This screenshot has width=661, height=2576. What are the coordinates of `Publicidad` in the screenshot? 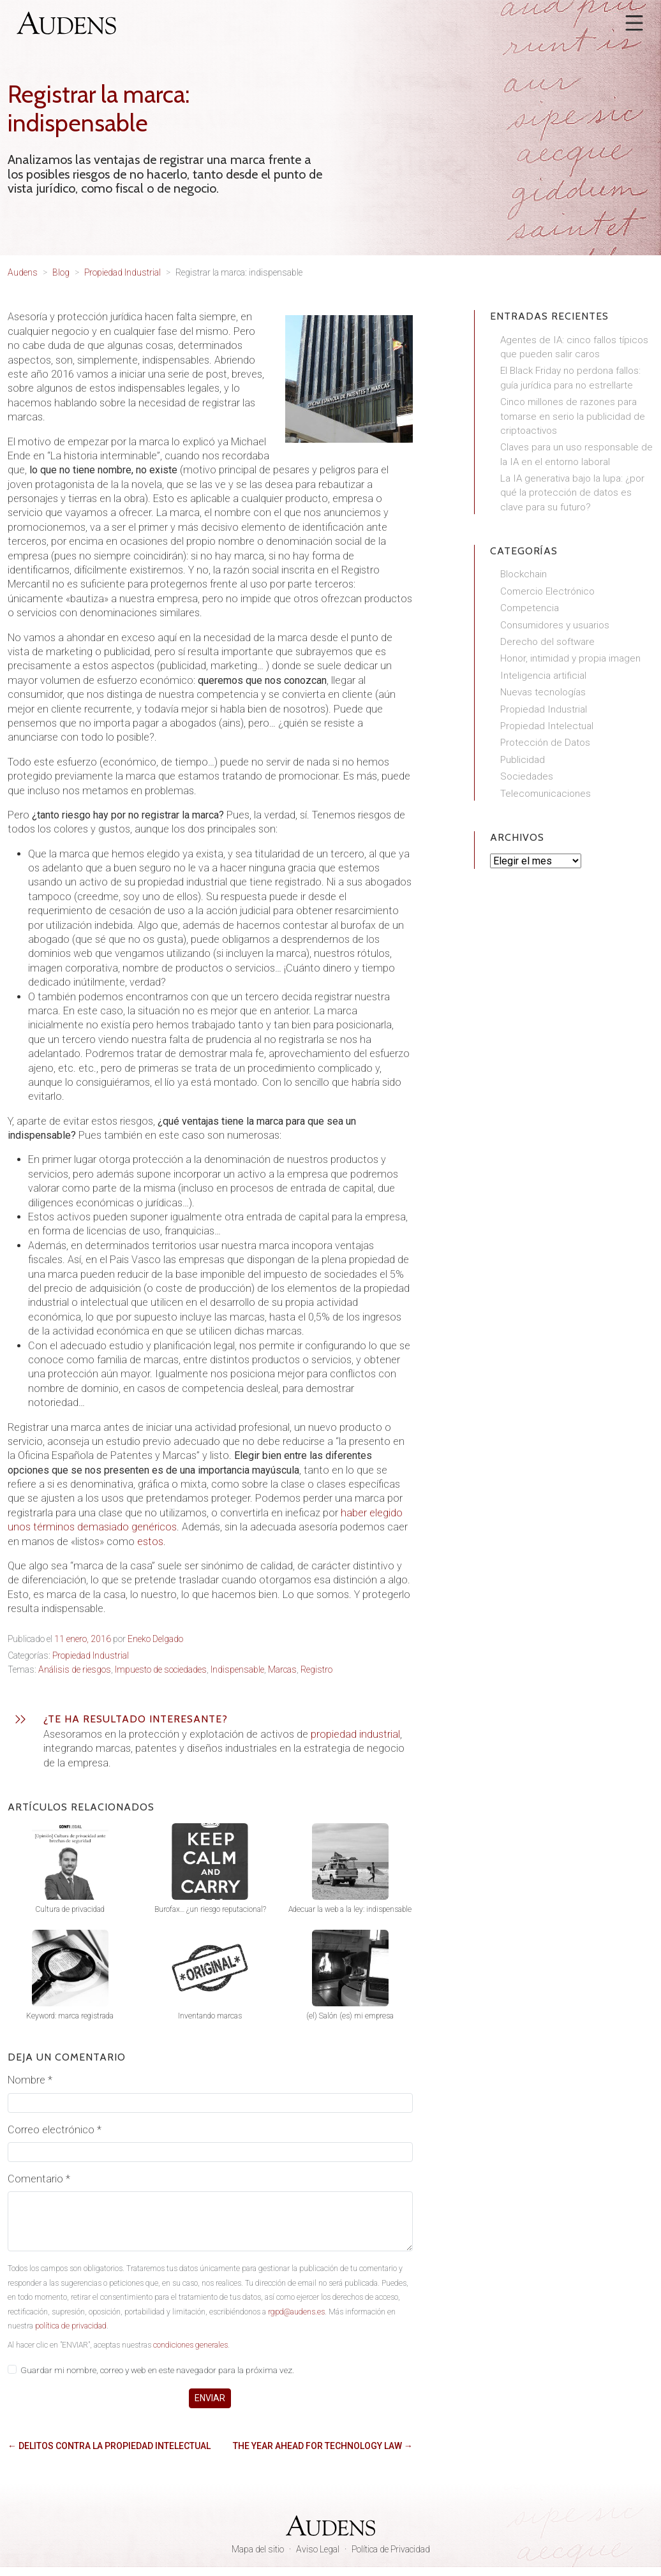 It's located at (522, 760).